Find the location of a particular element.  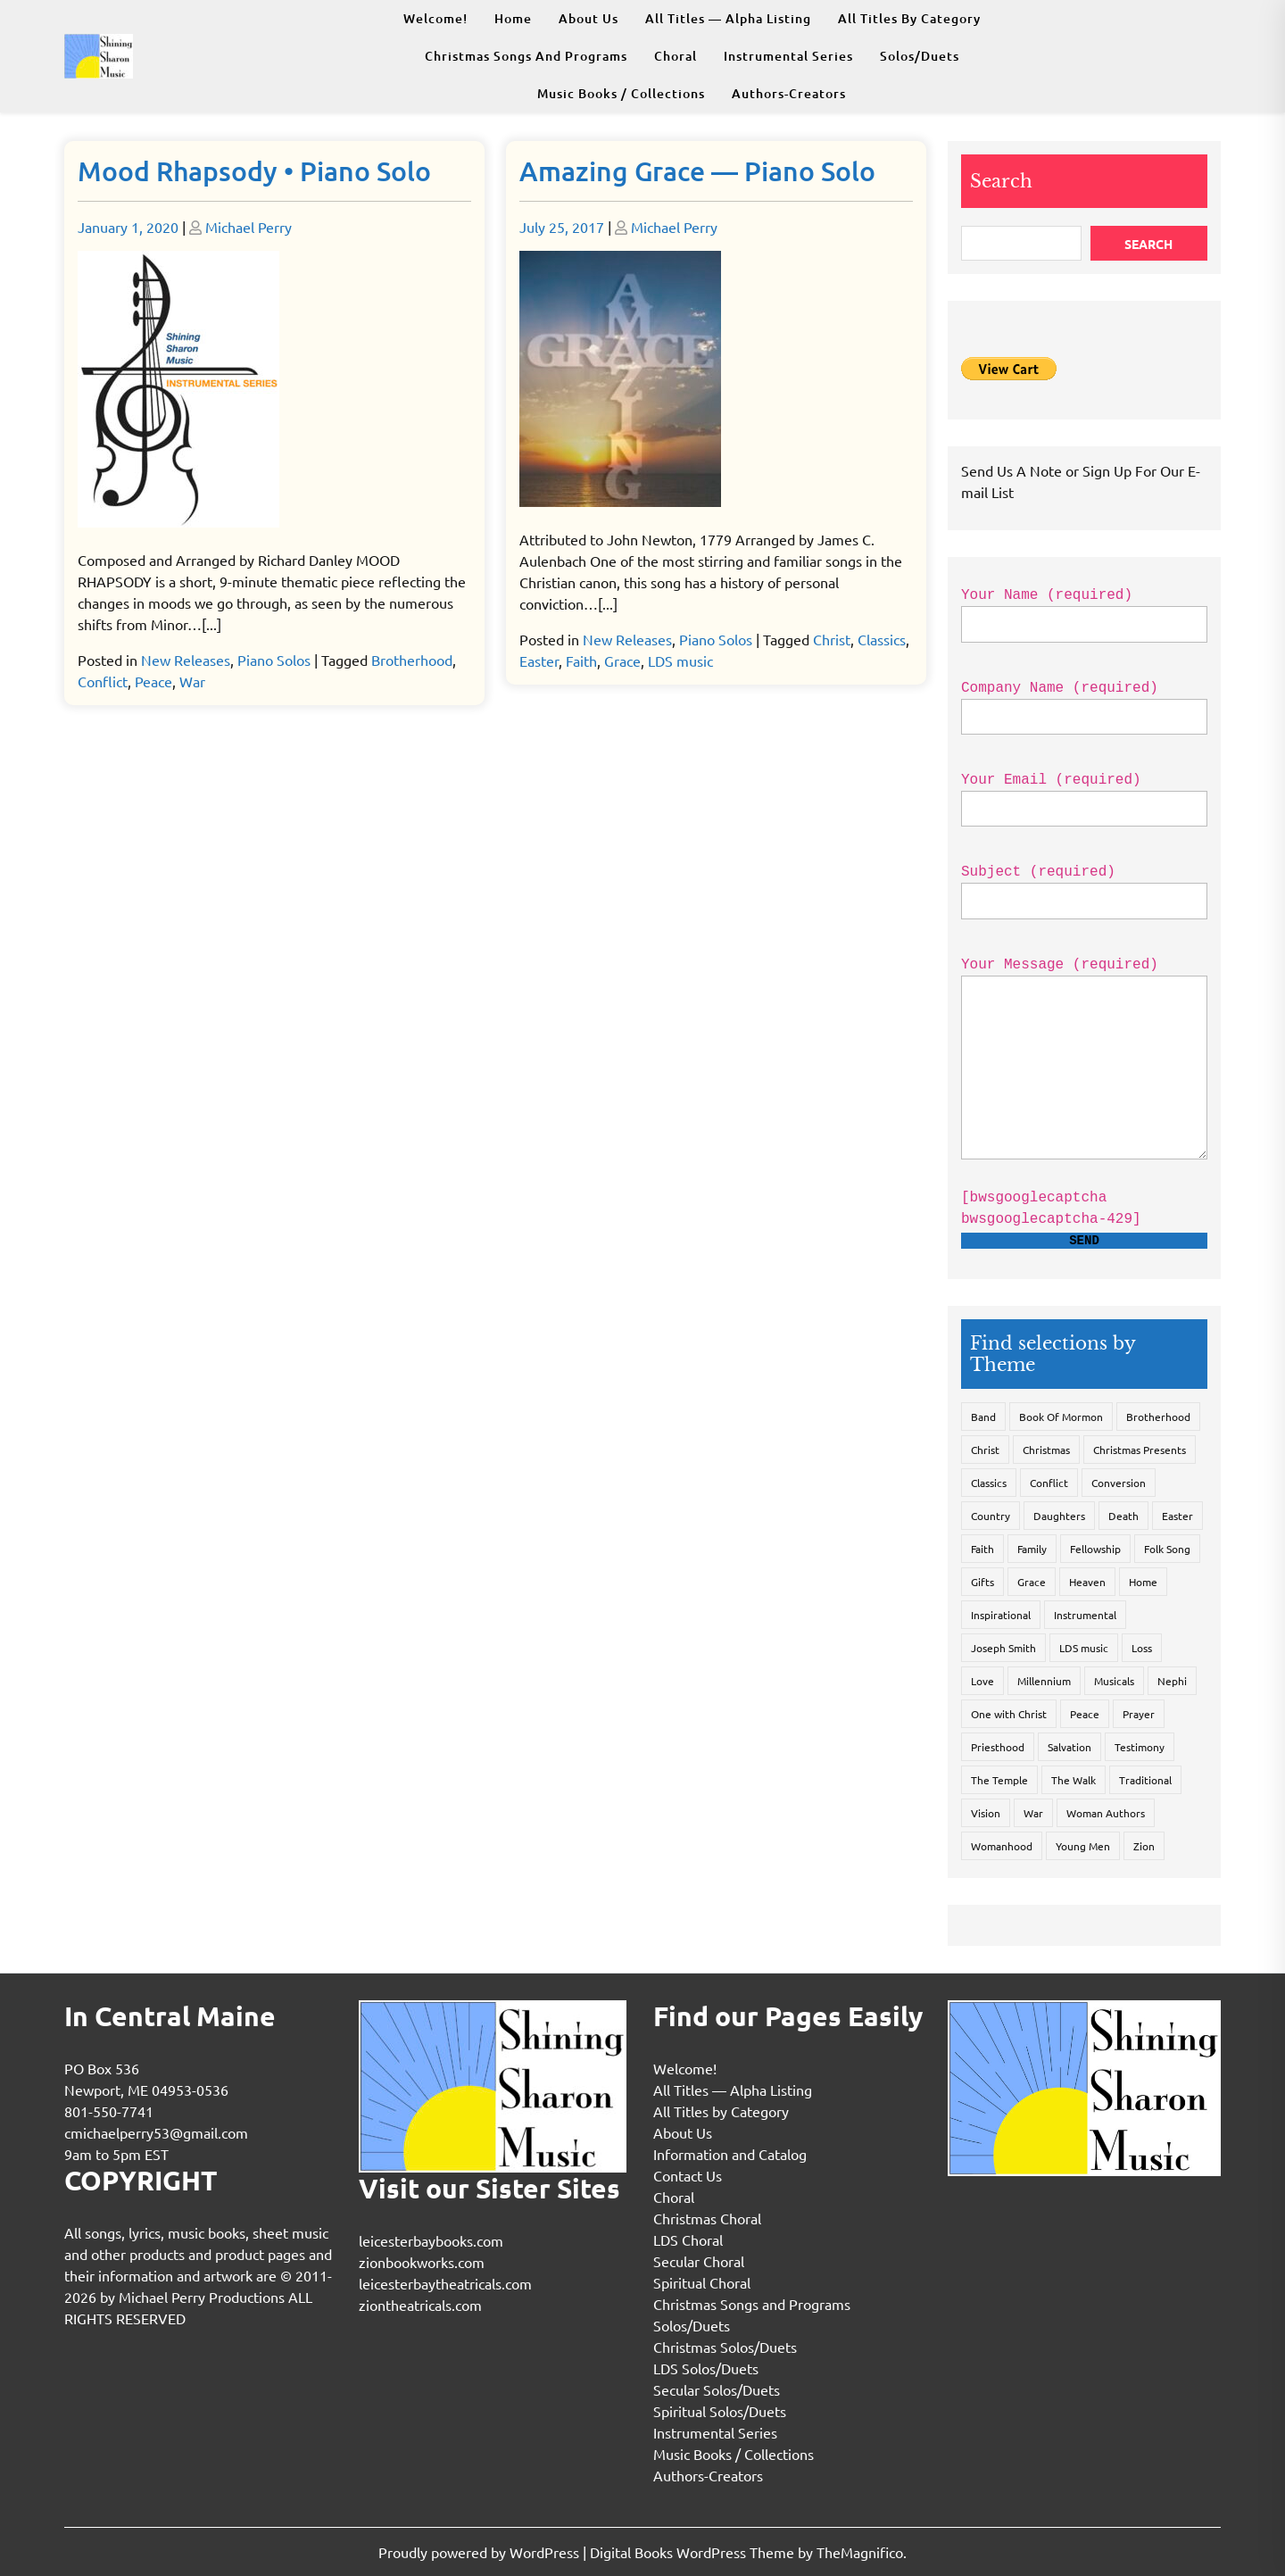

Grace [Grace (5 items)] is located at coordinates (1031, 1582).